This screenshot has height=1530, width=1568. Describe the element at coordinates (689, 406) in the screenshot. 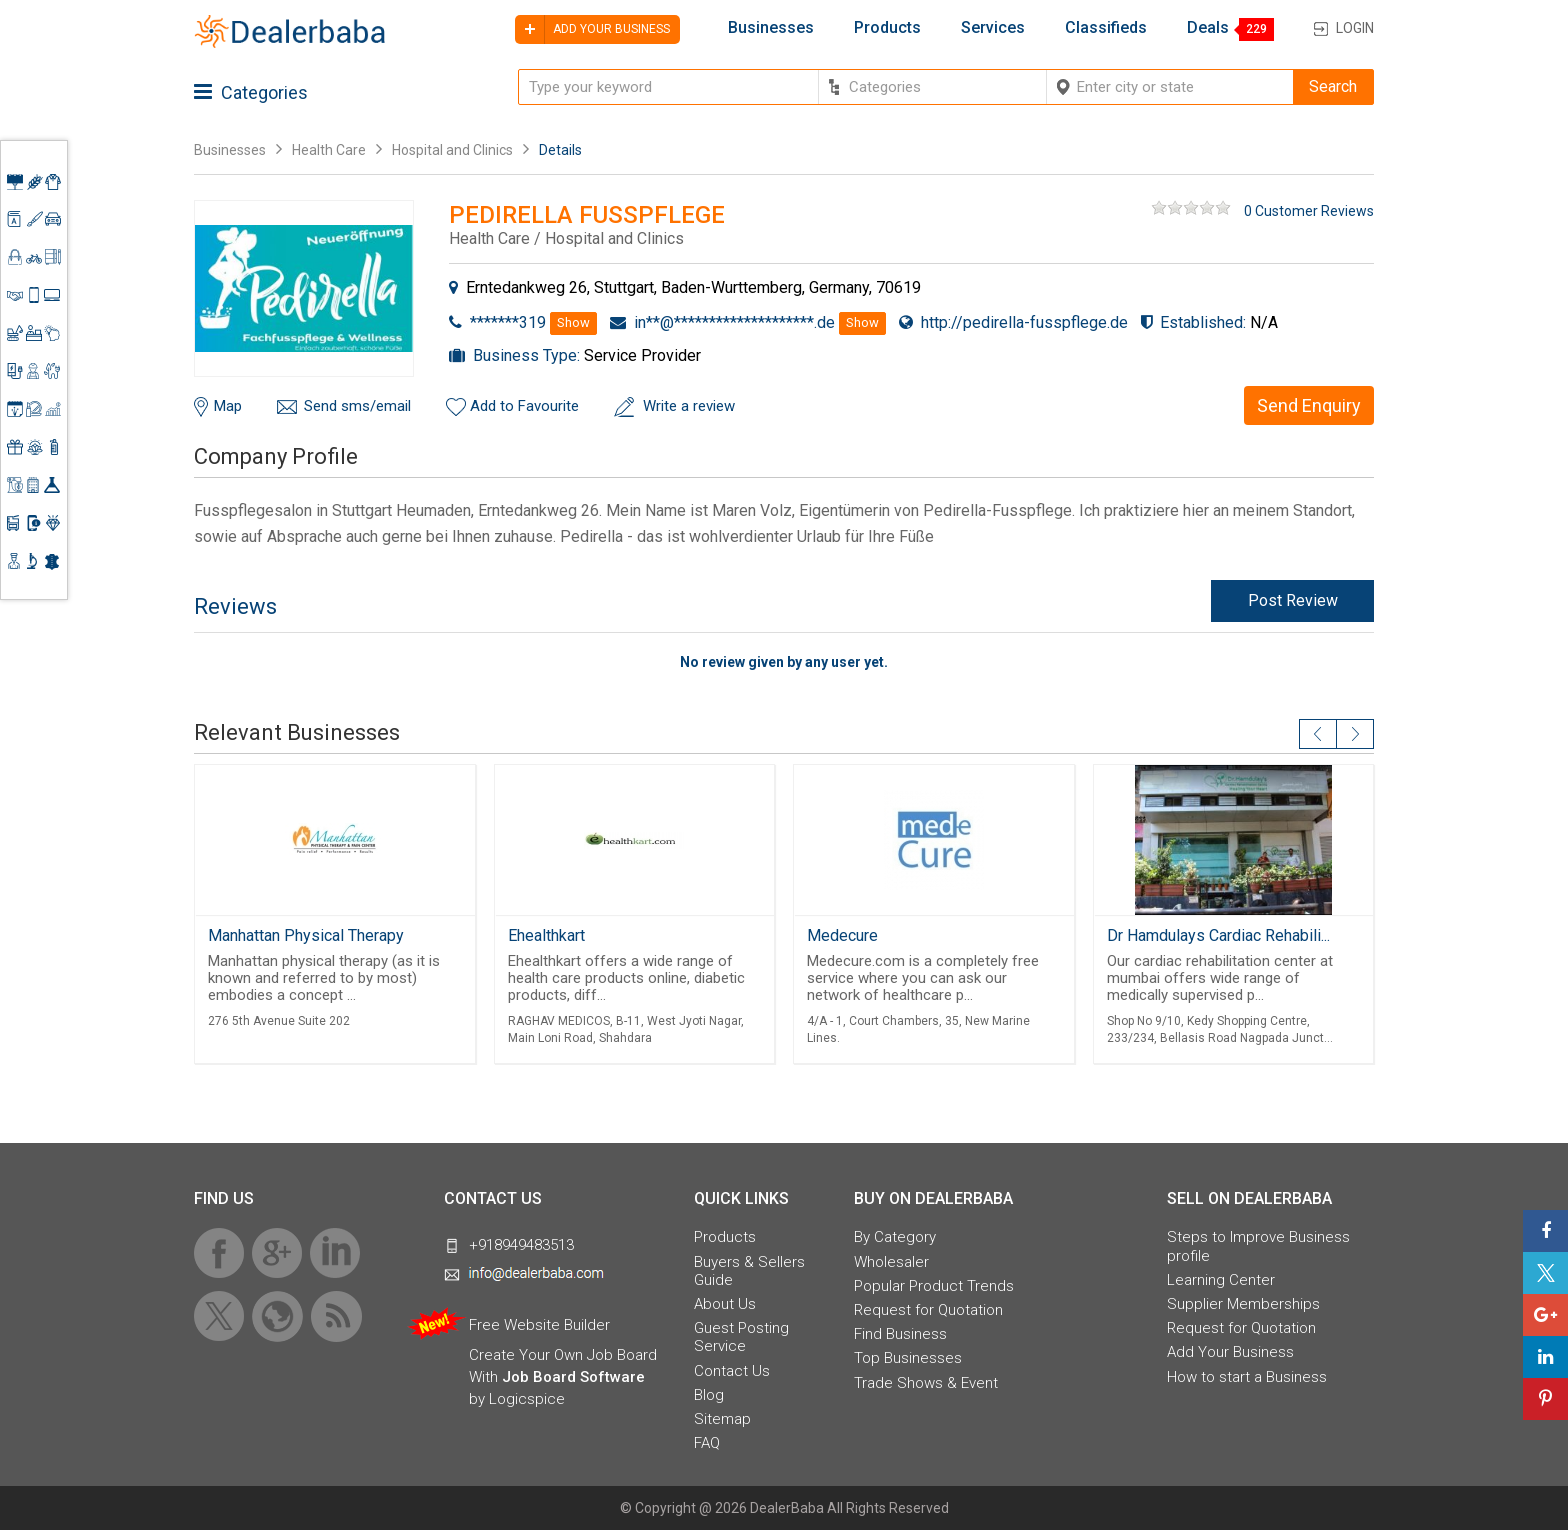

I see `Write a review` at that location.